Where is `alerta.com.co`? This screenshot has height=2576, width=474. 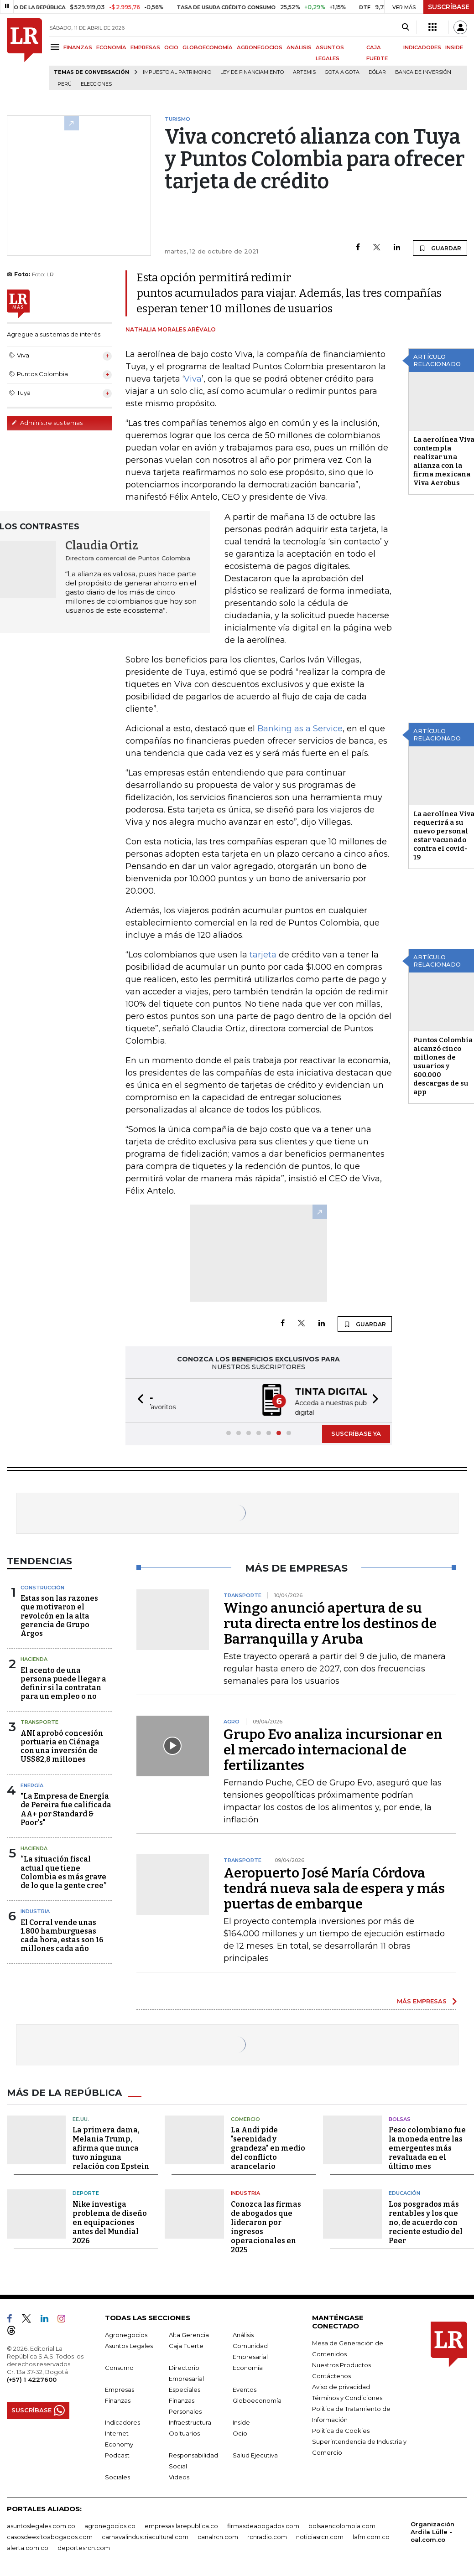
alerta.com.co is located at coordinates (27, 2546).